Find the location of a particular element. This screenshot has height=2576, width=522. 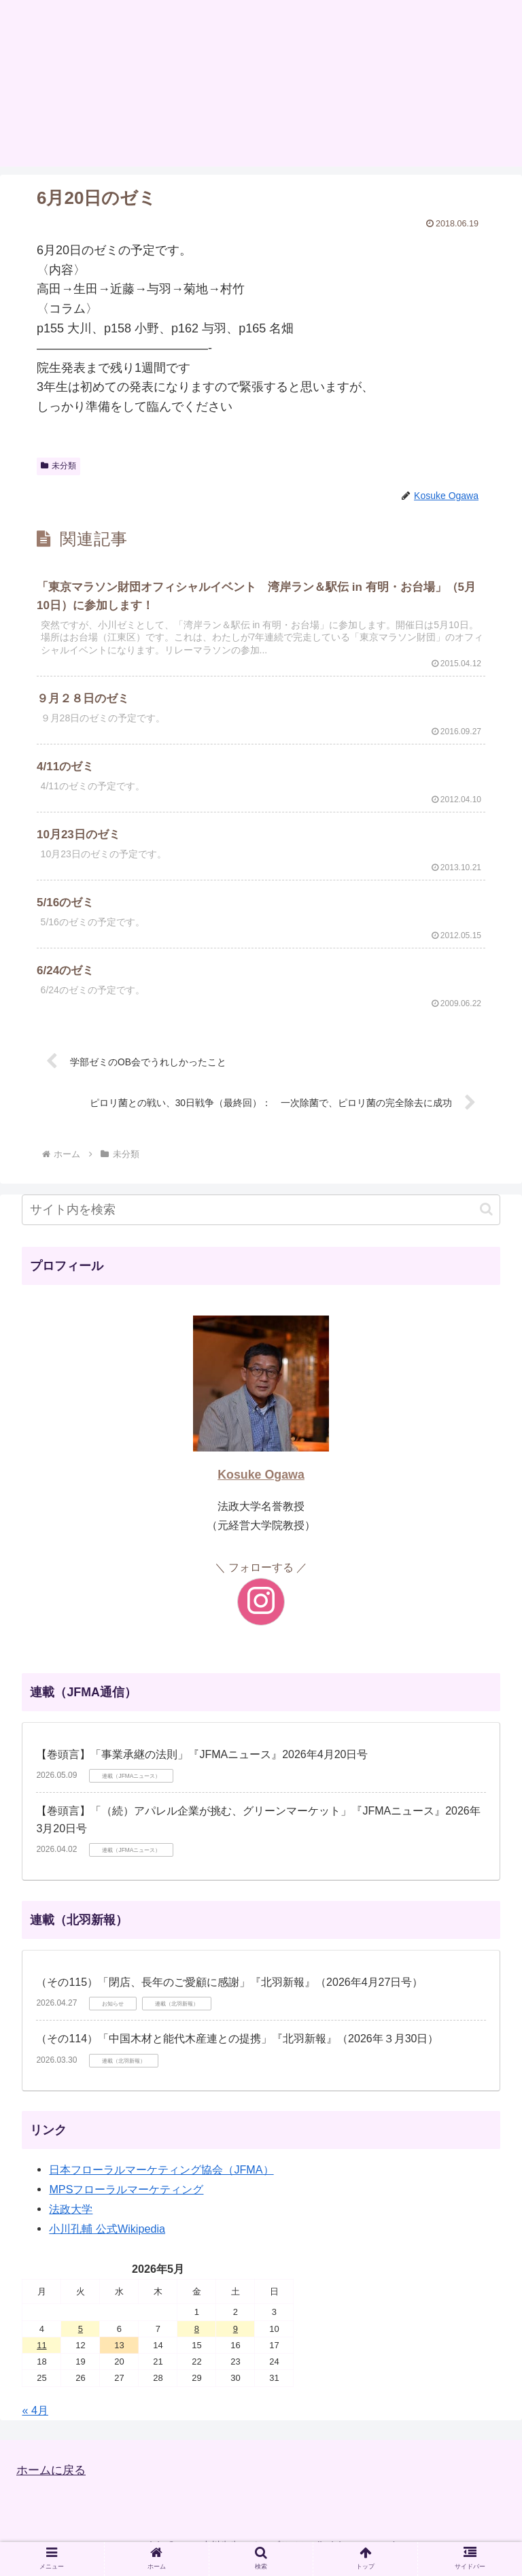

9 [2026年5月9日 に投稿を公開] is located at coordinates (235, 2339).